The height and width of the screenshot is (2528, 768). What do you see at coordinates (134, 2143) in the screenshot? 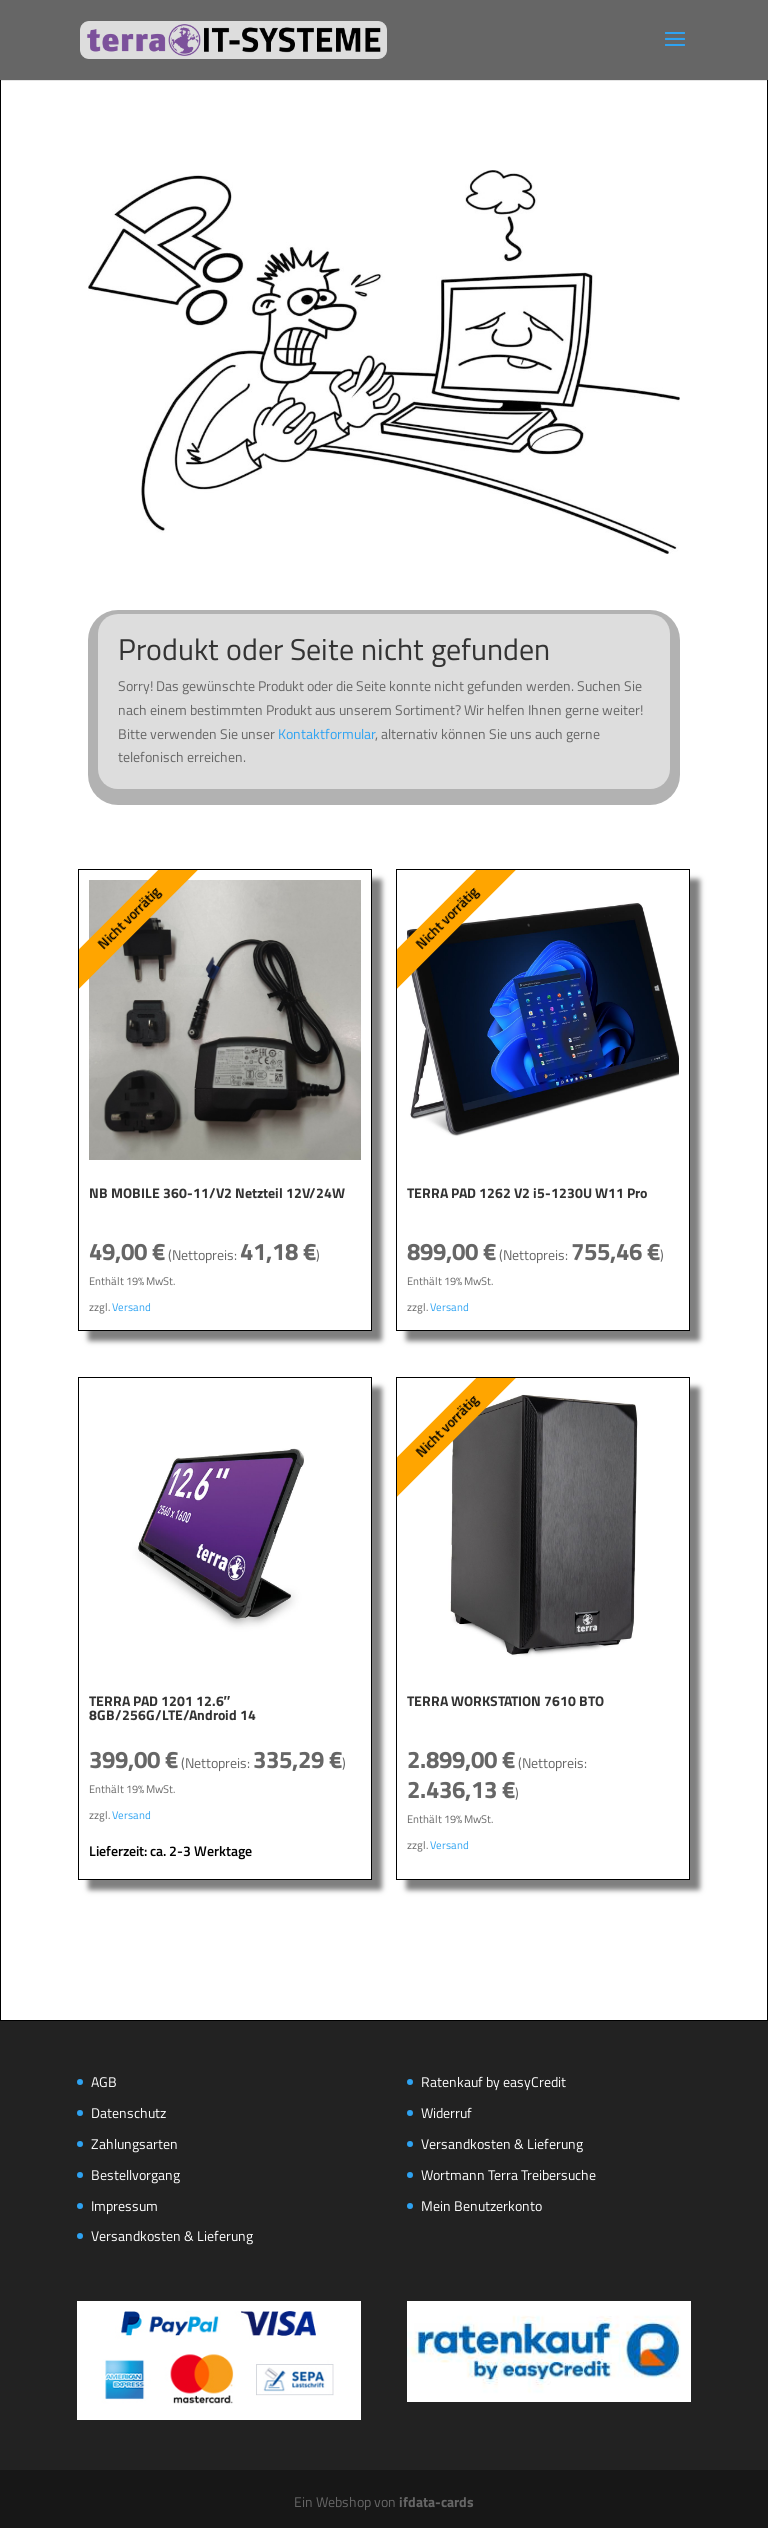
I see `Zahlungsarten` at bounding box center [134, 2143].